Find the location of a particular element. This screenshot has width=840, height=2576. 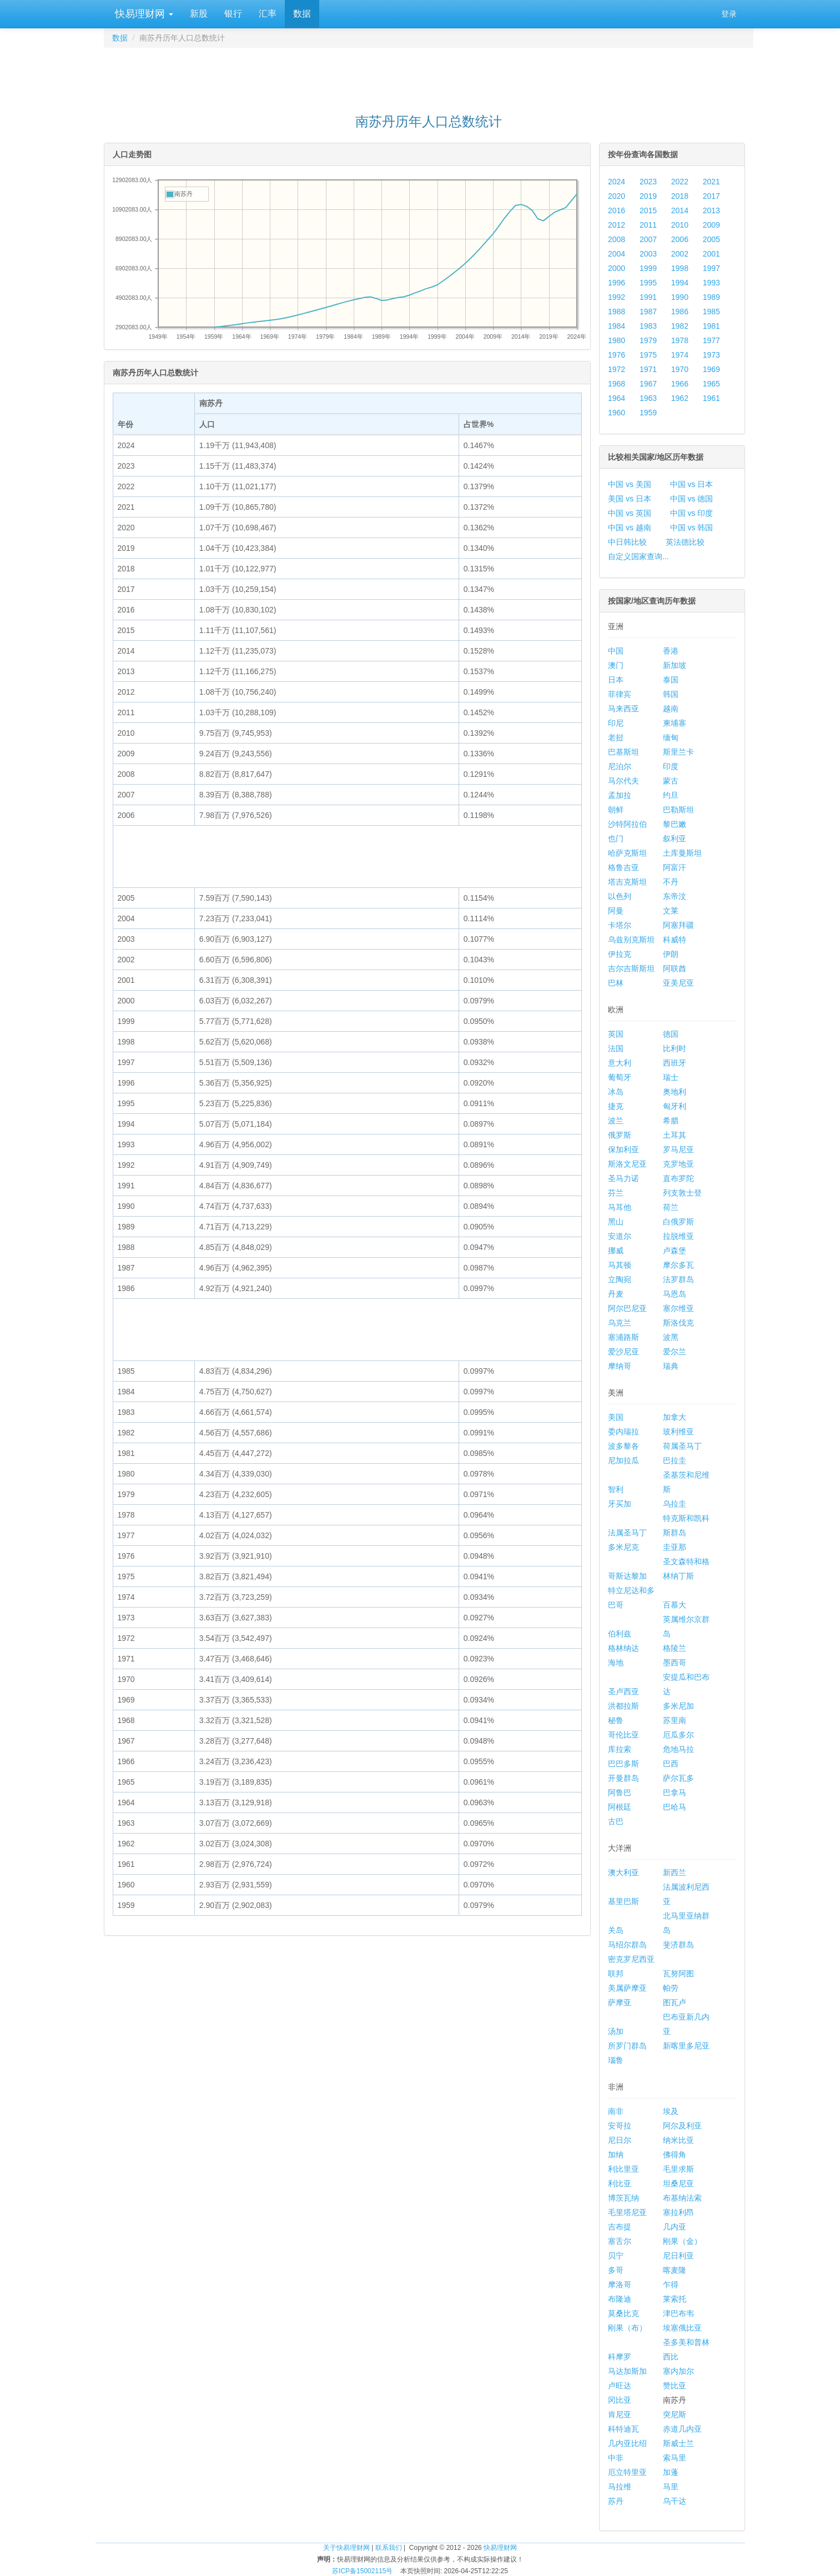

菲律宾 is located at coordinates (619, 694).